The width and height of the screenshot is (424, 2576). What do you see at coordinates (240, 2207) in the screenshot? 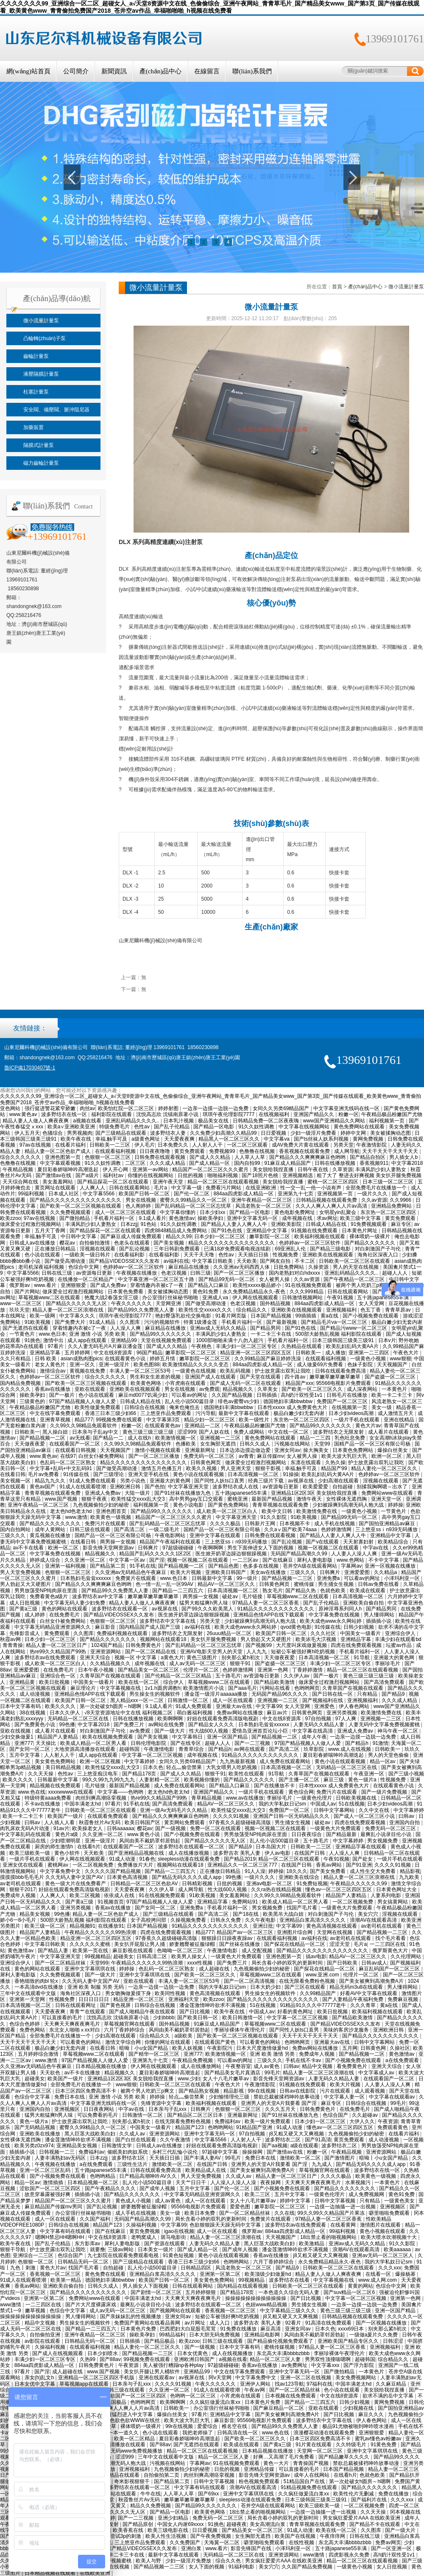
I see `爱爱色图` at bounding box center [240, 2207].